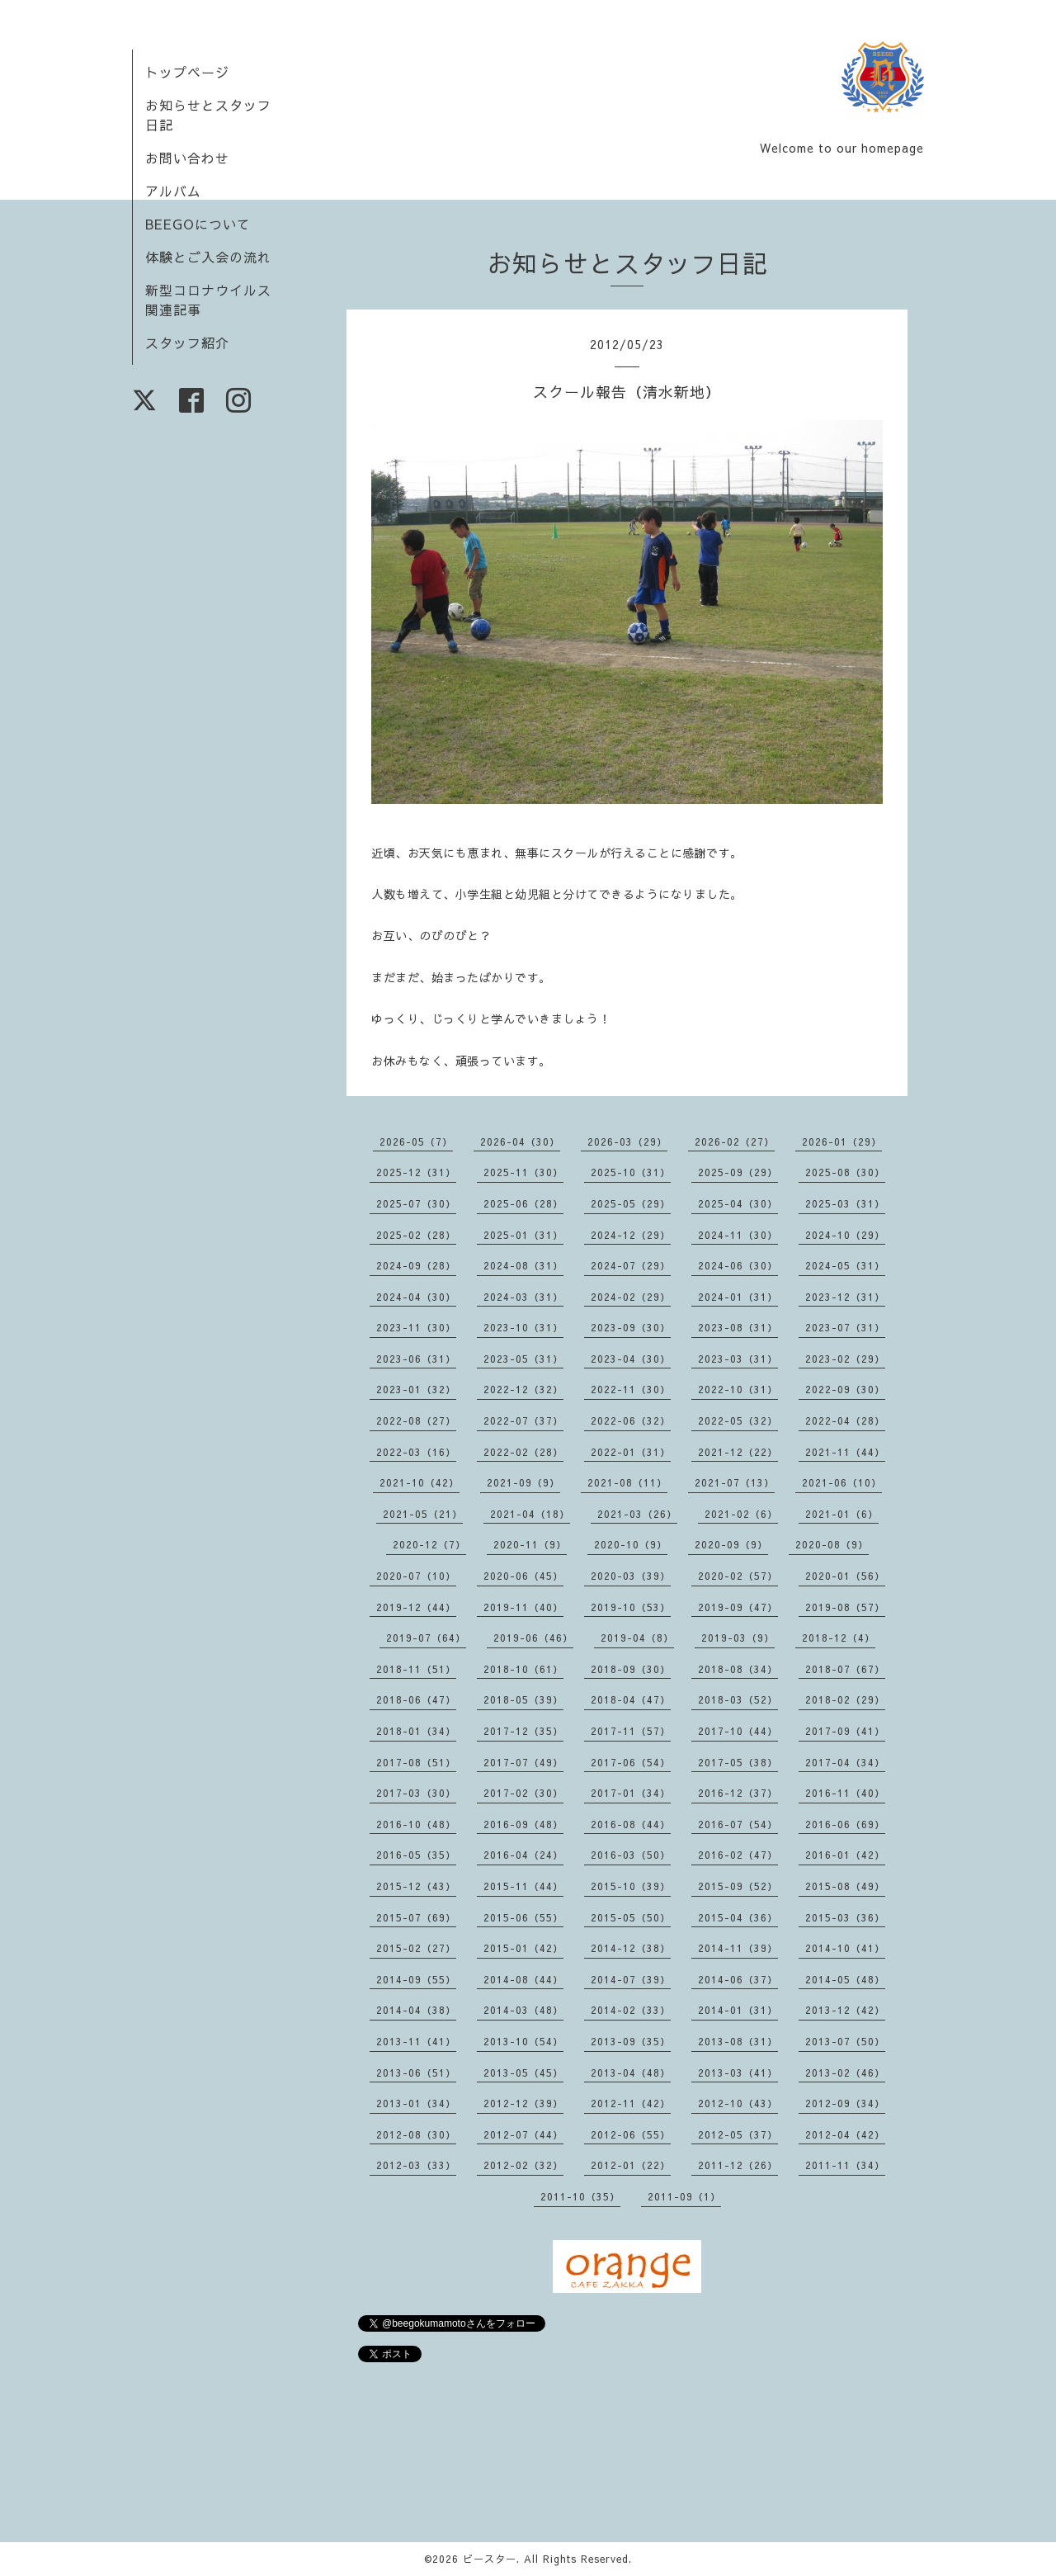 The height and width of the screenshot is (2576, 1056). What do you see at coordinates (738, 1296) in the screenshot?
I see `2024-01（31）` at bounding box center [738, 1296].